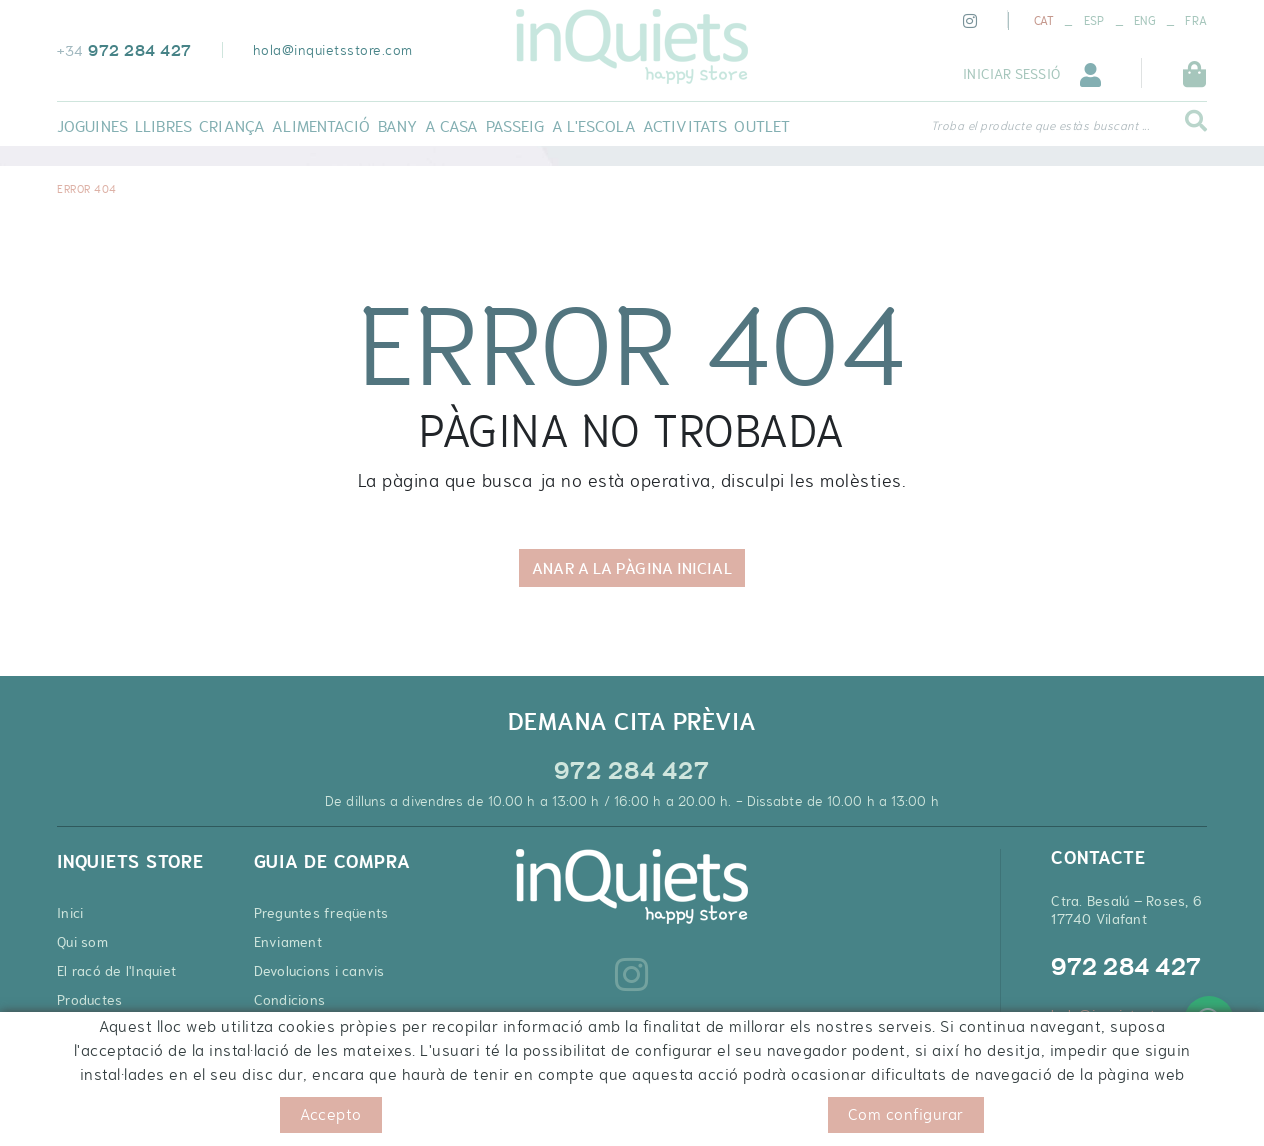  I want to click on FRA, so click(1196, 21).